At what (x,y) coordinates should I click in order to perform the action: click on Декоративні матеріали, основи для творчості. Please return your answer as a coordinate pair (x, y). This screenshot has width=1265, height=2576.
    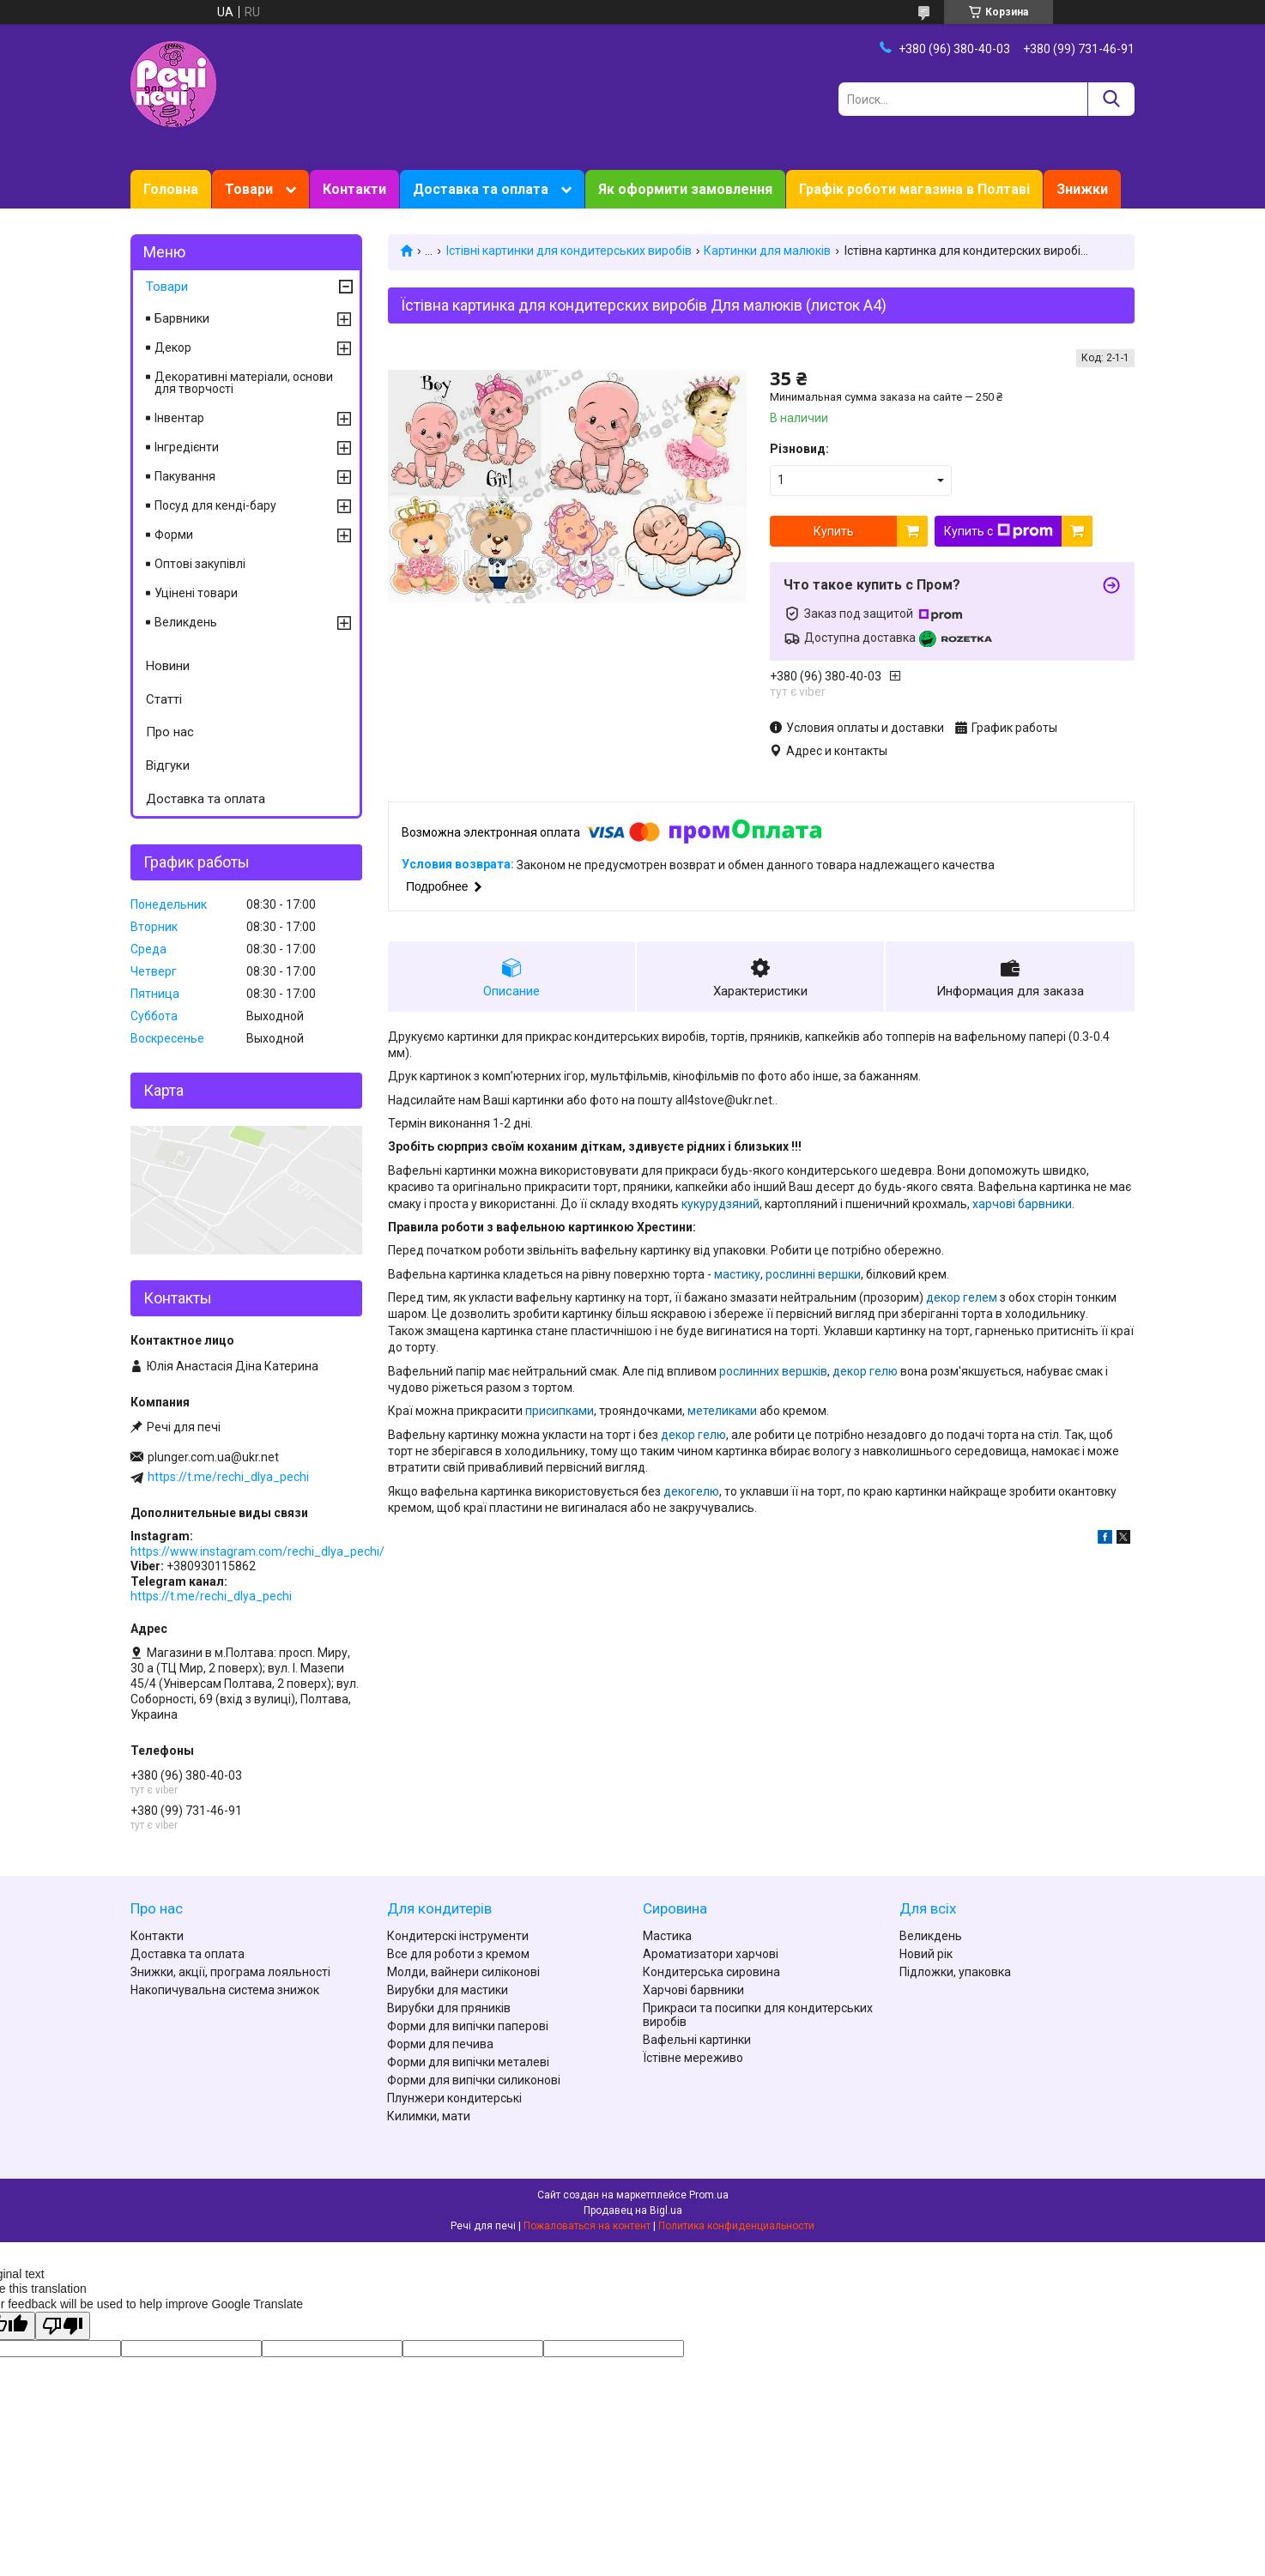
    Looking at the image, I should click on (243, 383).